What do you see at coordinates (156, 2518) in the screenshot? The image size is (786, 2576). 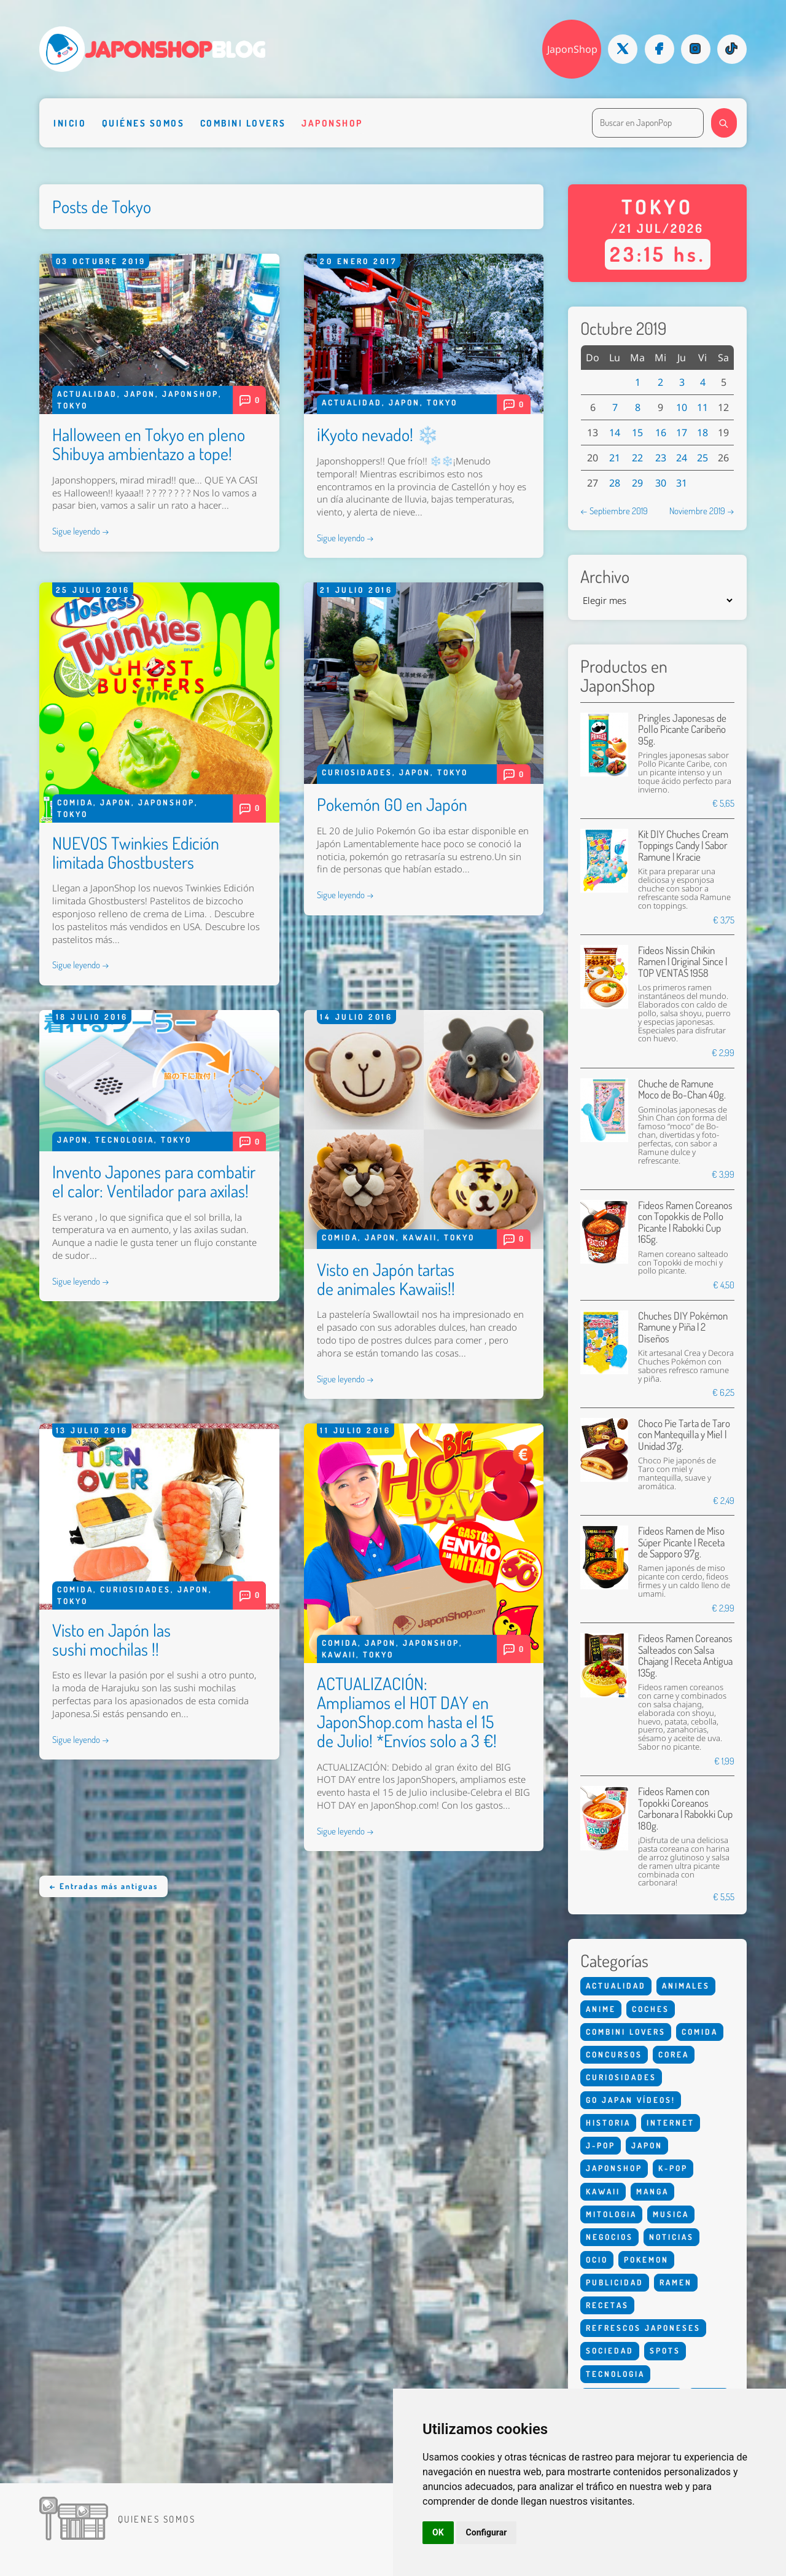 I see `Quienes somos` at bounding box center [156, 2518].